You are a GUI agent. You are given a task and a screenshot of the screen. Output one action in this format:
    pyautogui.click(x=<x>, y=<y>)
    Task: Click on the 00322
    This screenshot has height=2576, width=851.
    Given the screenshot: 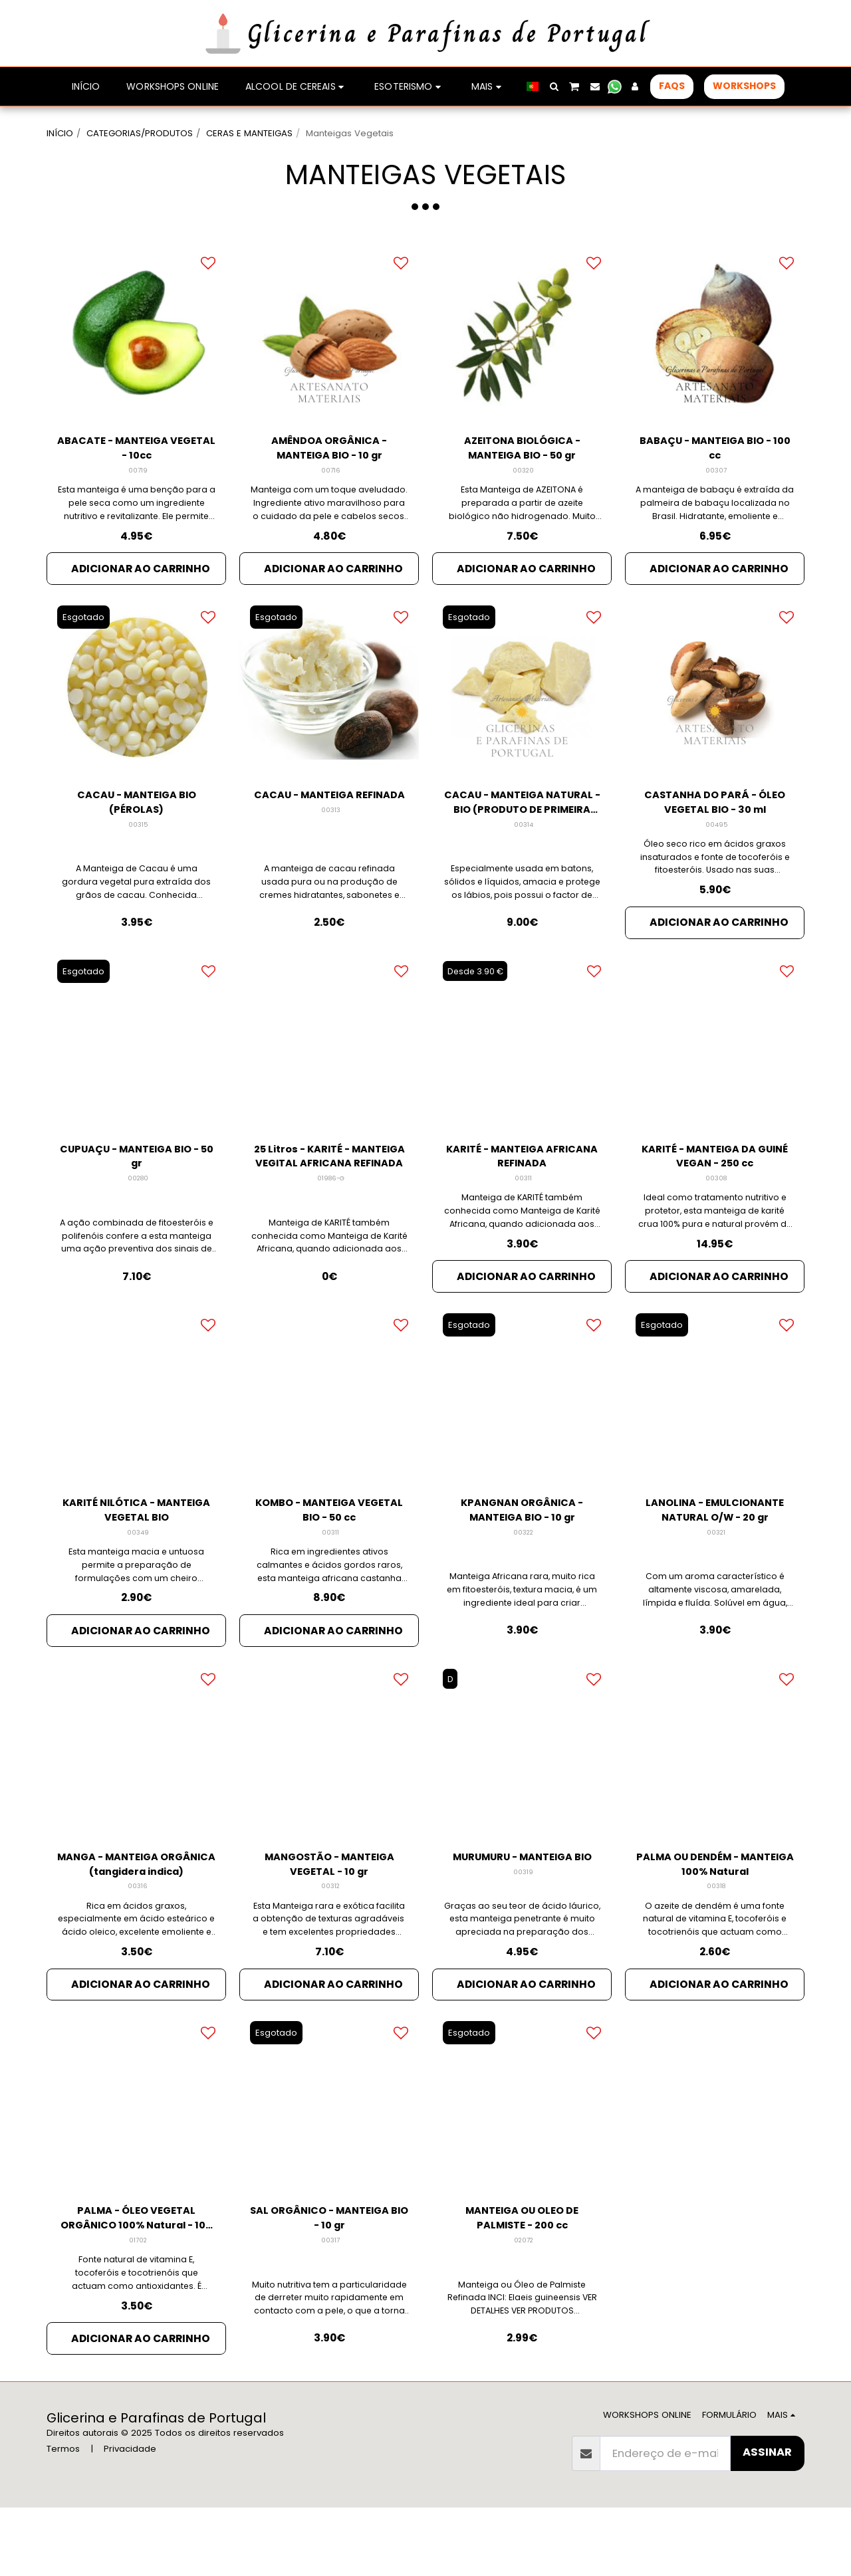 What is the action you would take?
    pyautogui.click(x=523, y=1587)
    